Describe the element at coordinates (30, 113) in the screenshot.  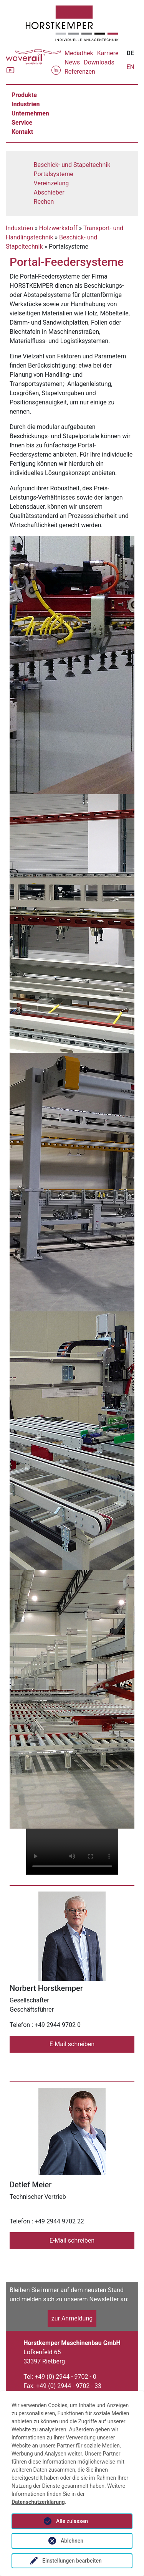
I see `Unternehmen` at that location.